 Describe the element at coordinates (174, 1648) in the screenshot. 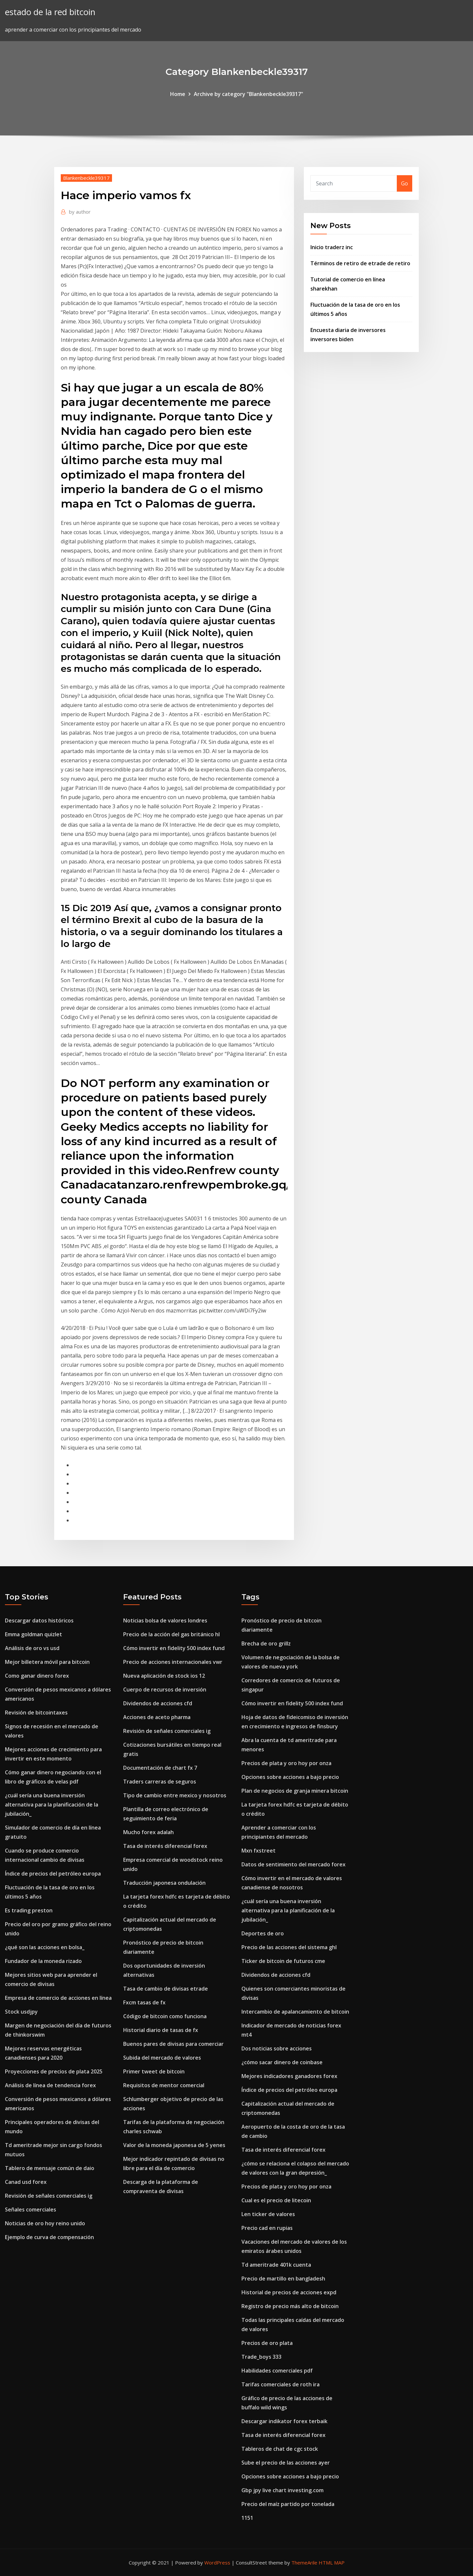

I see `Cómo invertir en fidelity 500 index fund` at that location.